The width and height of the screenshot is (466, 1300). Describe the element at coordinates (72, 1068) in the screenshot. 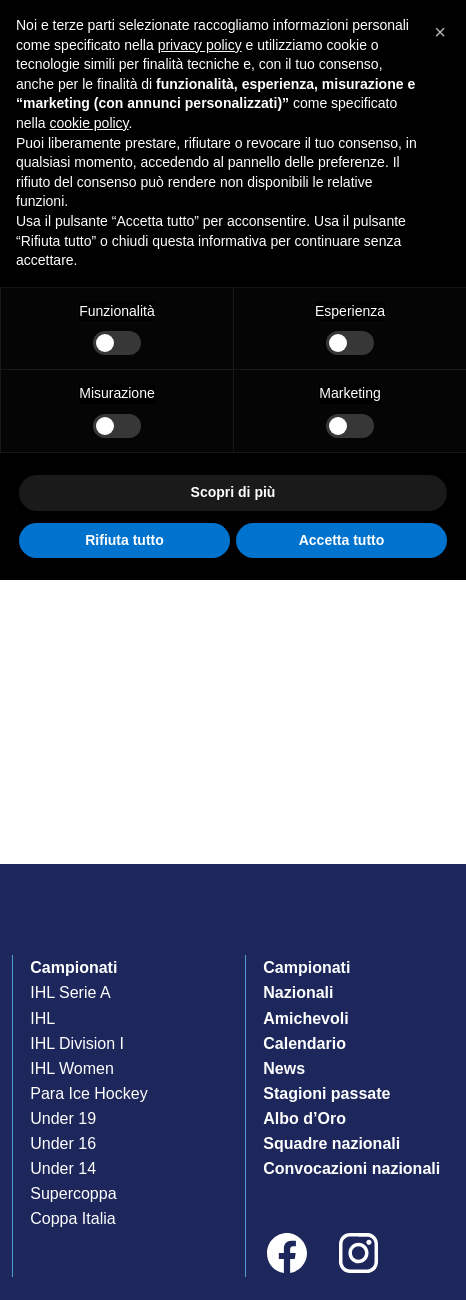

I see `IHL Women` at that location.